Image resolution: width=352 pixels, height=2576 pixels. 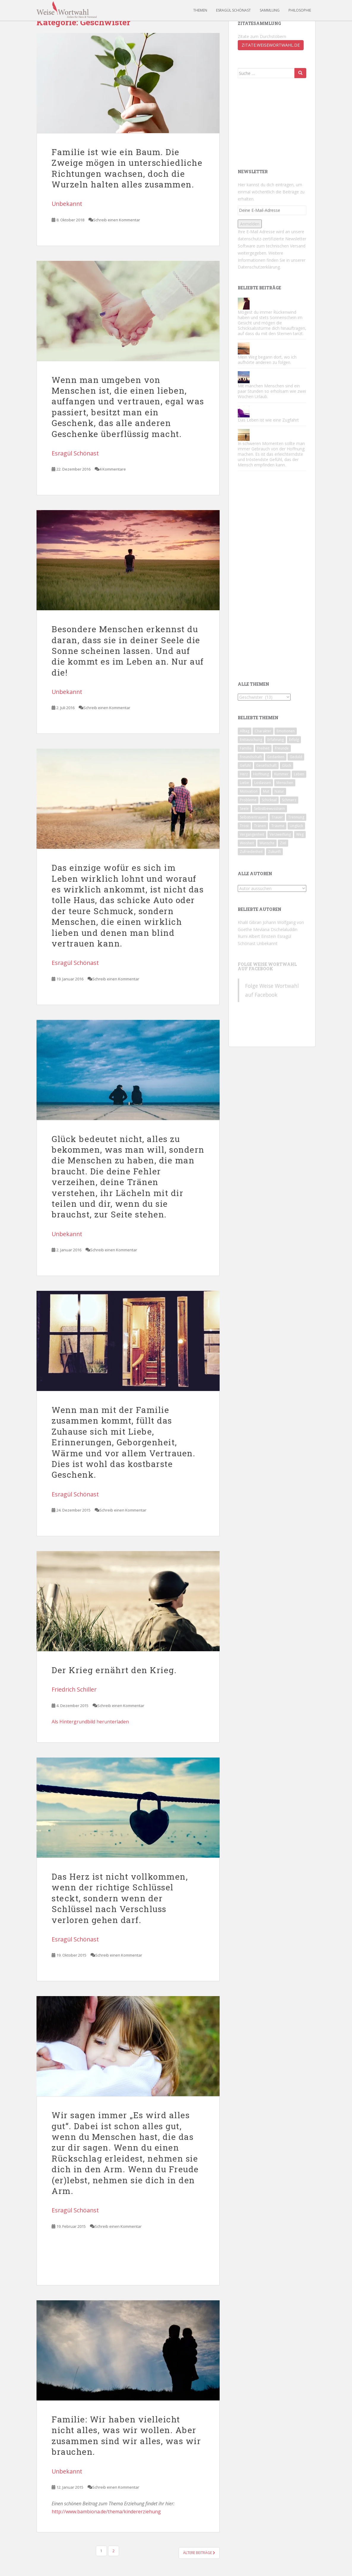 I want to click on Menschen [Menschen (142 Einträge)], so click(x=284, y=782).